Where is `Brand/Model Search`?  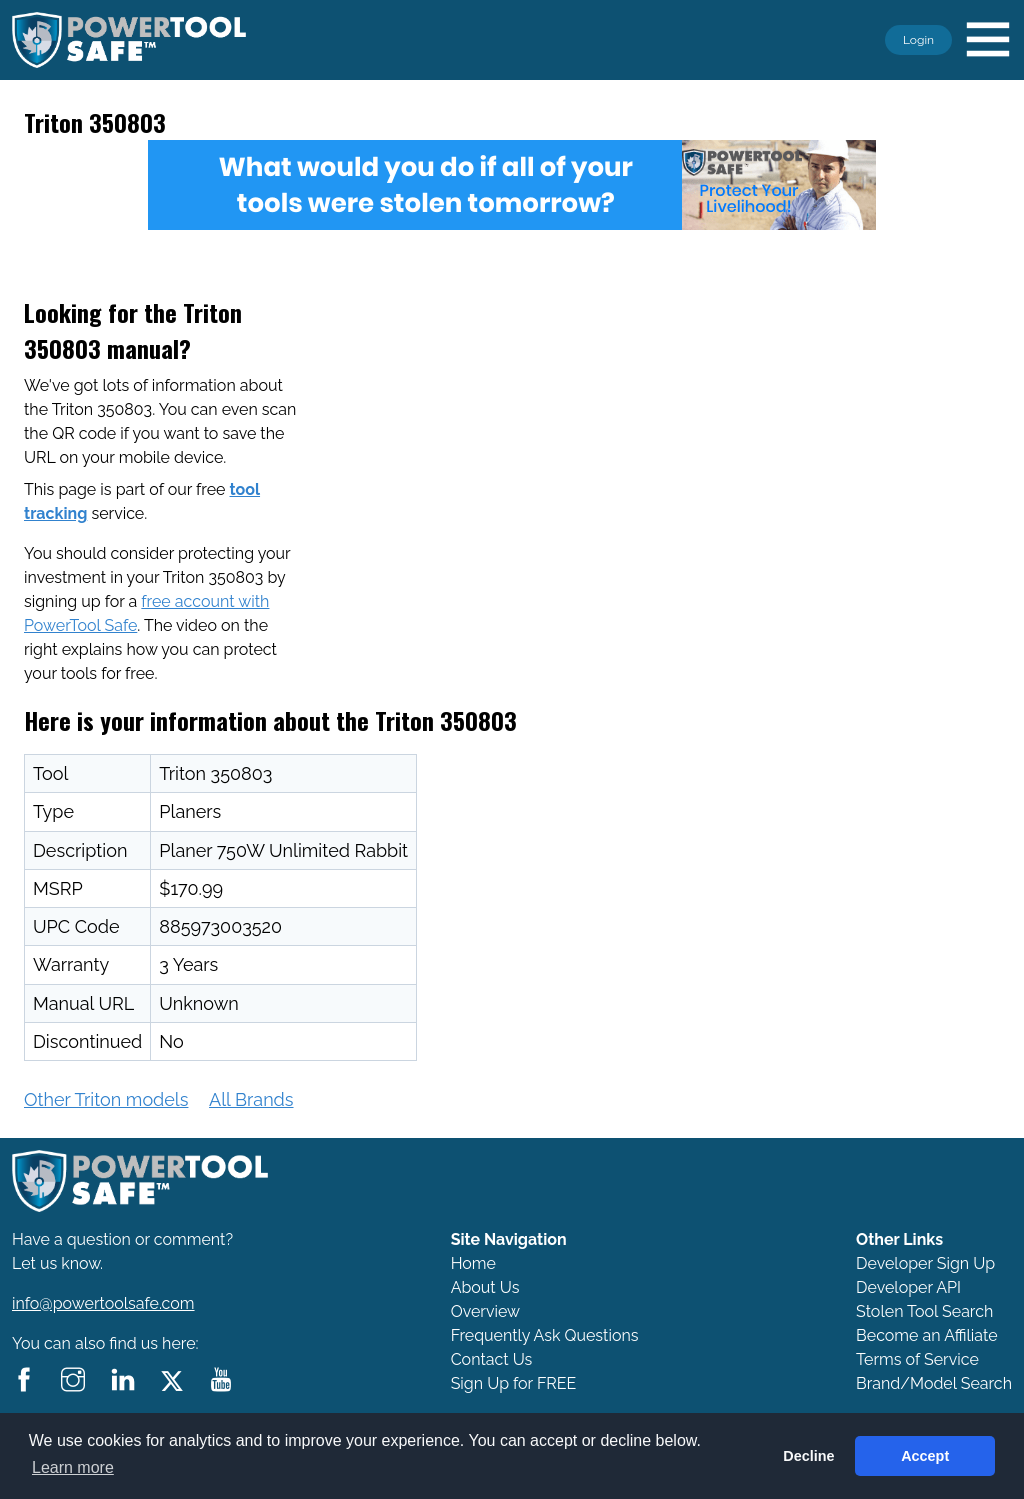
Brand/Model Search is located at coordinates (934, 1383).